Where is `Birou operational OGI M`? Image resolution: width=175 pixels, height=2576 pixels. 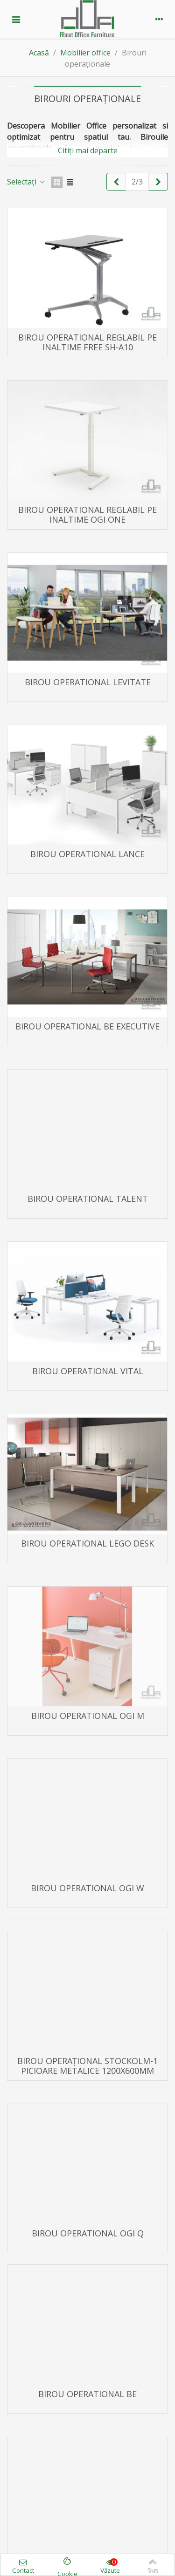
Birou operational OGI M is located at coordinates (87, 1716).